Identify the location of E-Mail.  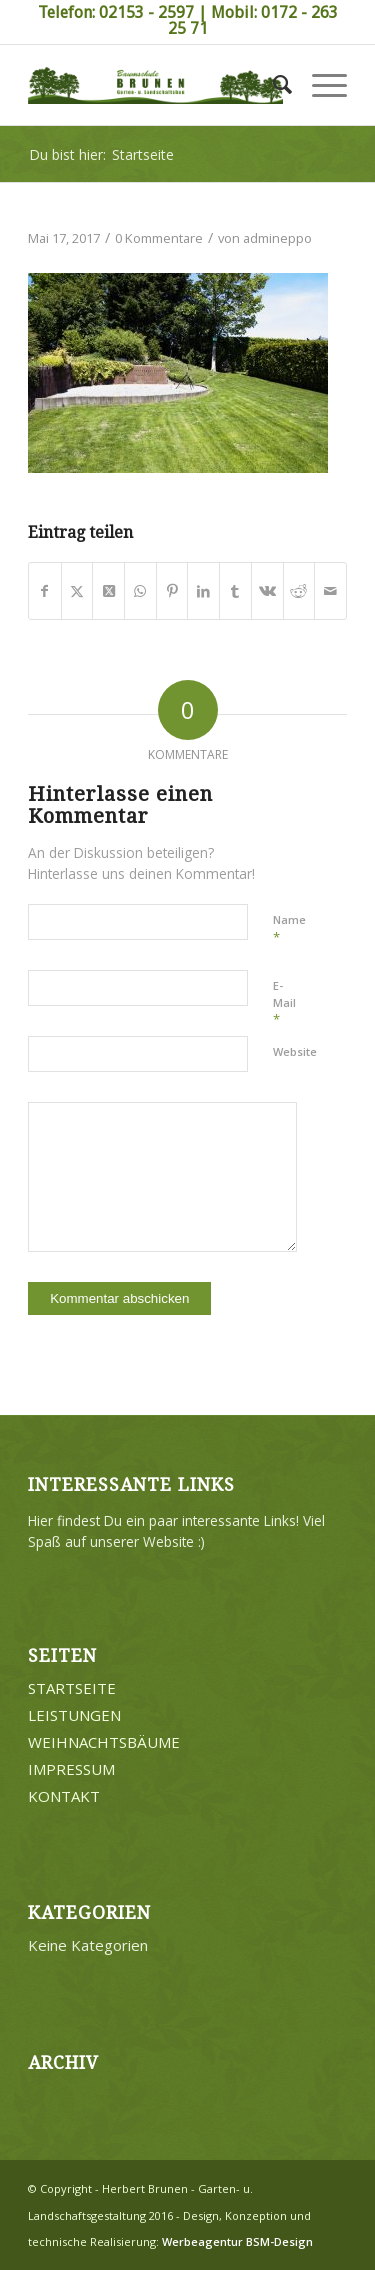
(284, 1003).